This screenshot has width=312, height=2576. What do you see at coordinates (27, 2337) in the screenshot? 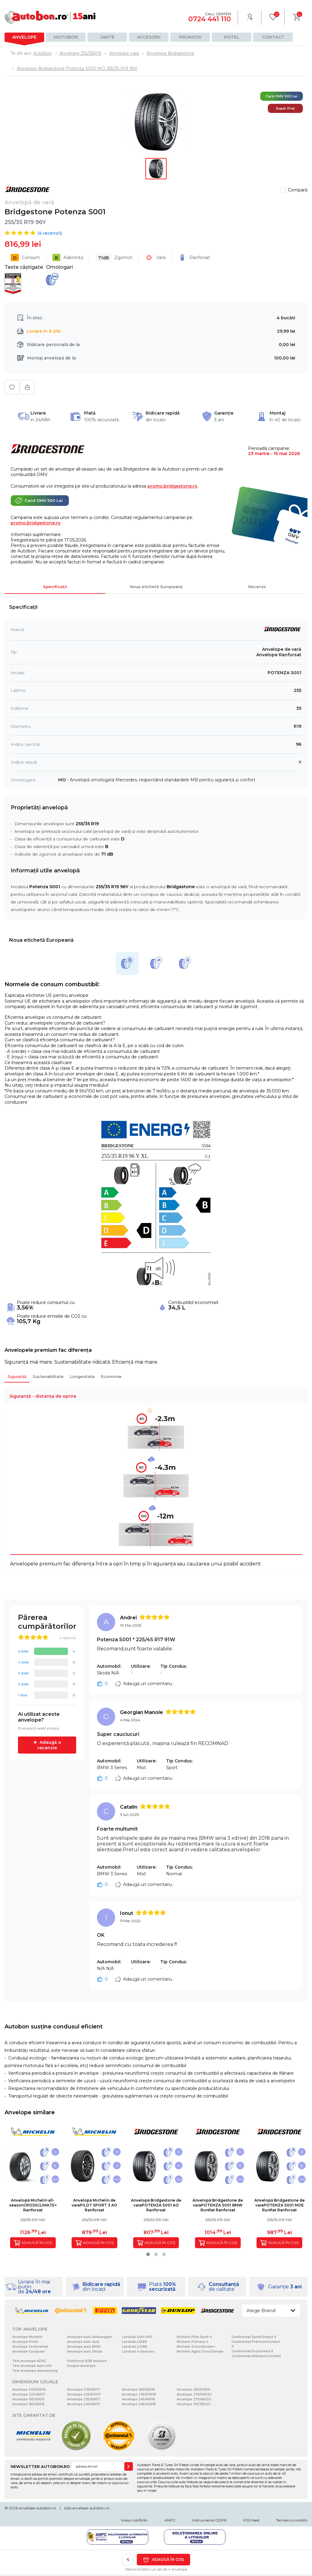
I see `Anvelope Michelin` at bounding box center [27, 2337].